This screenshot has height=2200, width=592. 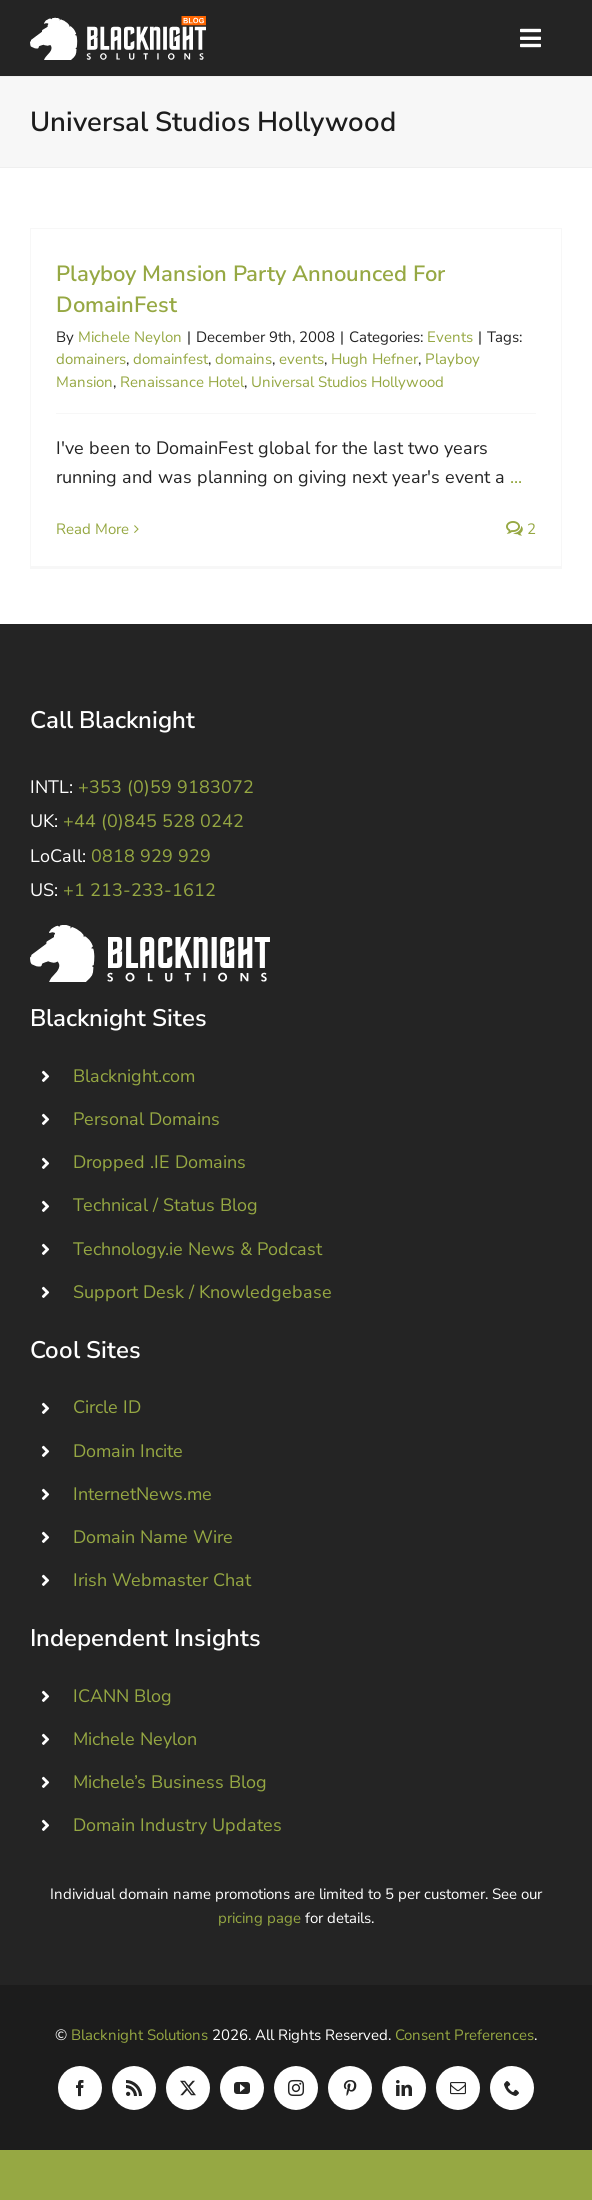 I want to click on [Blacknight #Domains #Hosting #Email #Broadband], so click(x=150, y=934).